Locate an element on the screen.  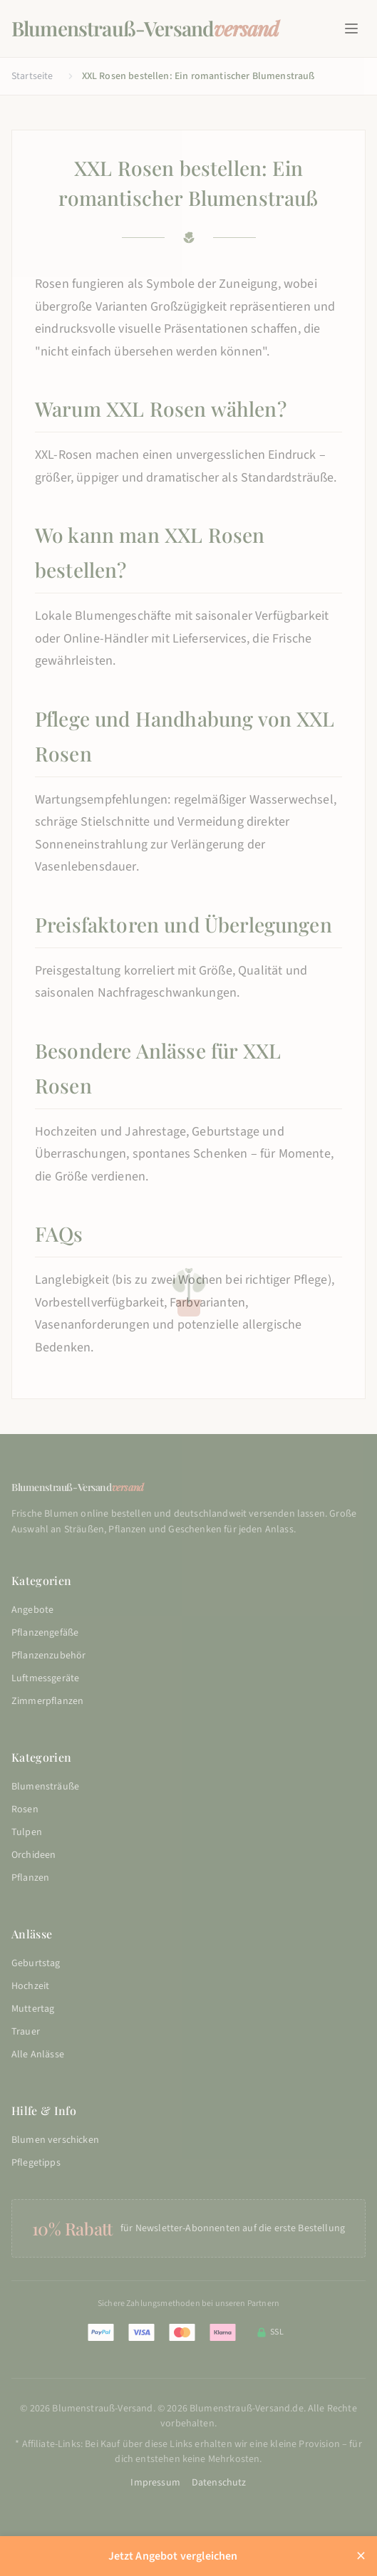
Pflanzen is located at coordinates (30, 1878).